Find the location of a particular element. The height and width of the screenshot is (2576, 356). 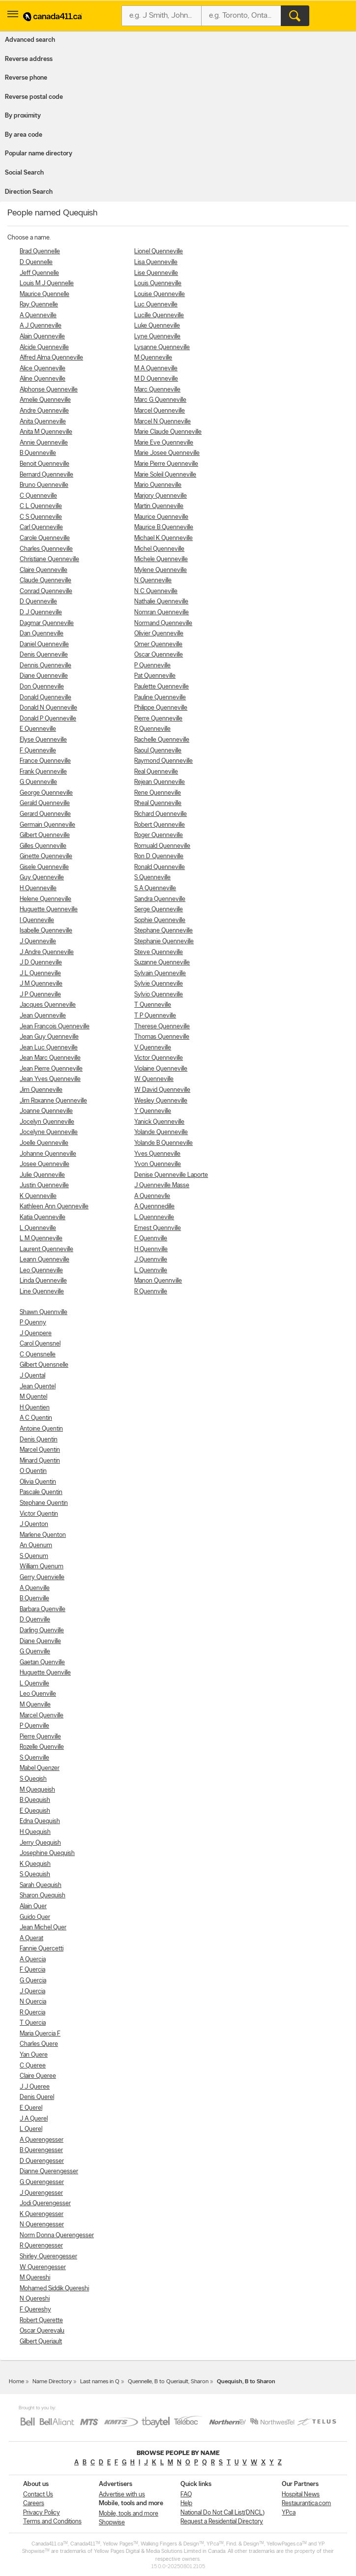

Roger Quenneville is located at coordinates (158, 835).